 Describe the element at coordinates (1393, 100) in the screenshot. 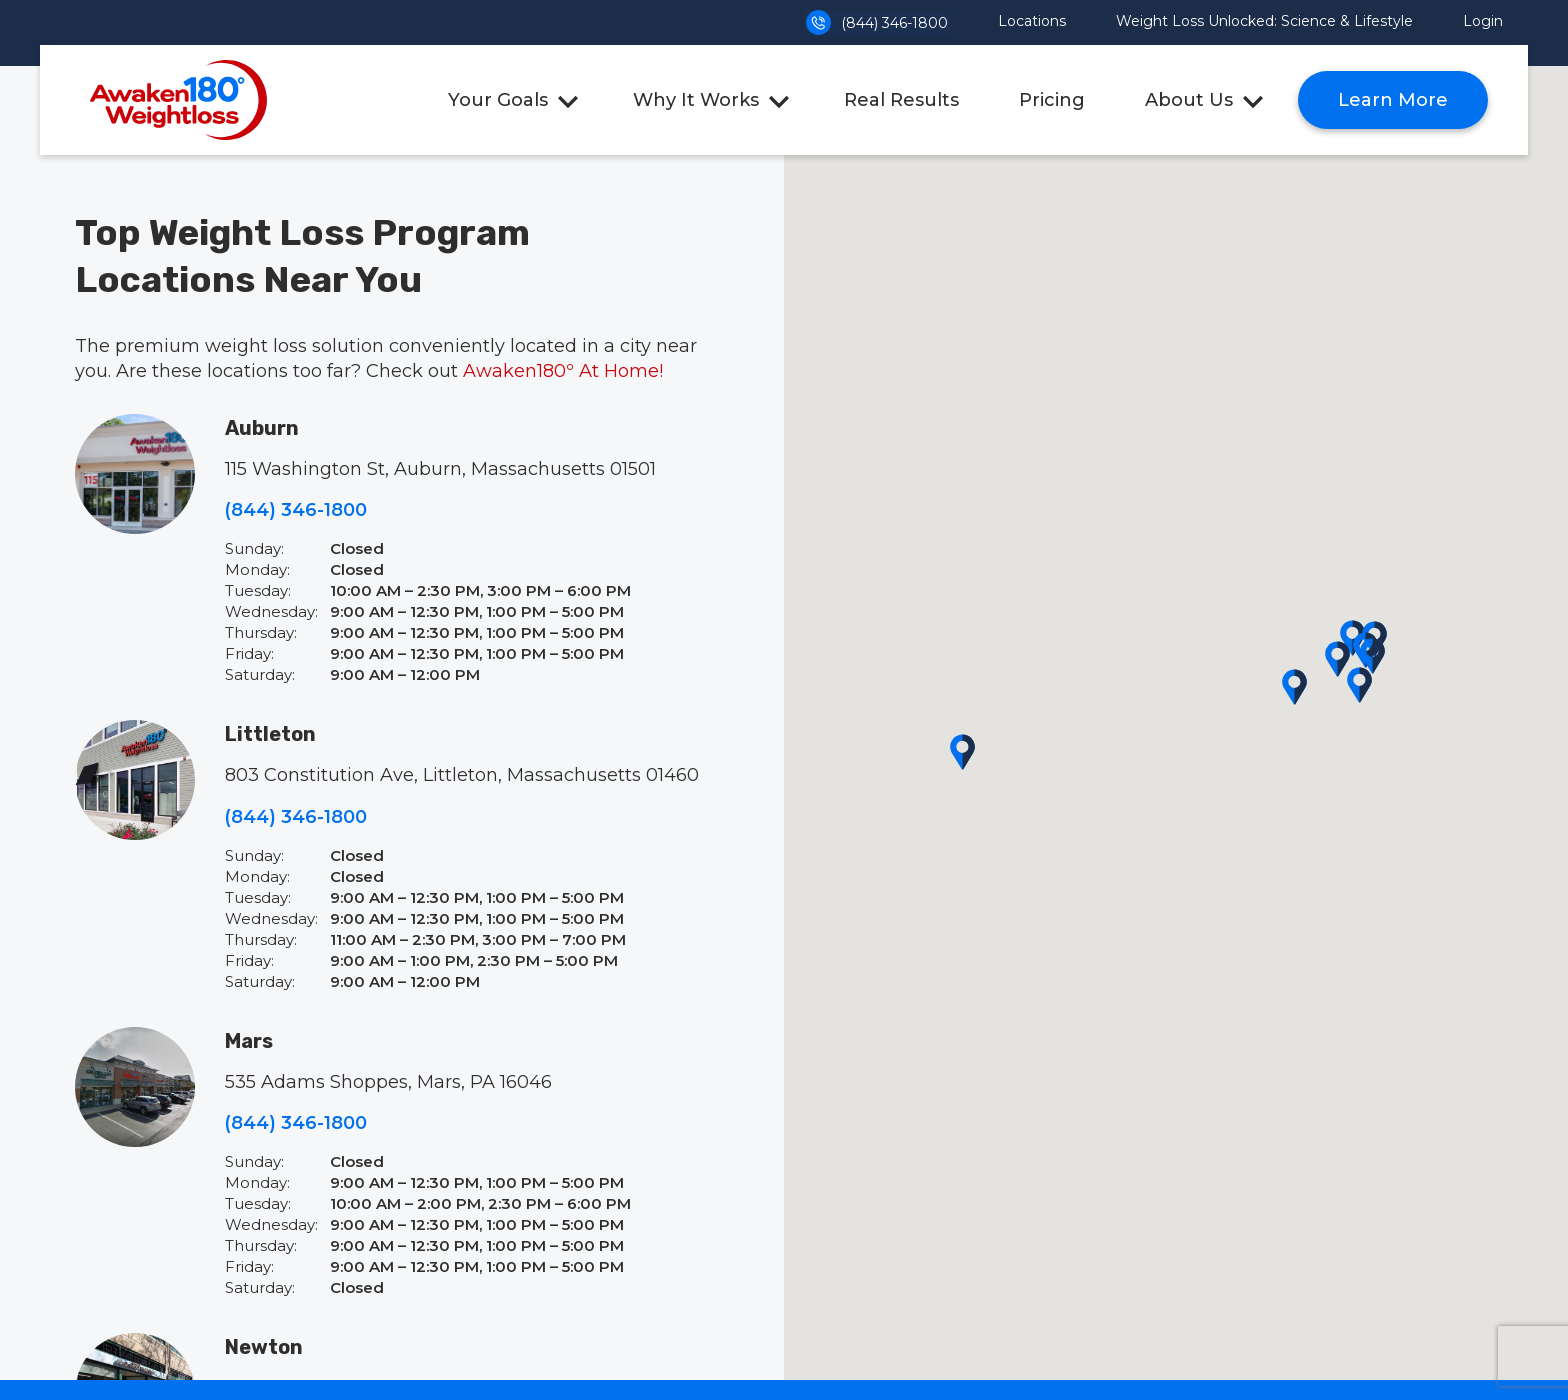

I see `Learn More` at that location.